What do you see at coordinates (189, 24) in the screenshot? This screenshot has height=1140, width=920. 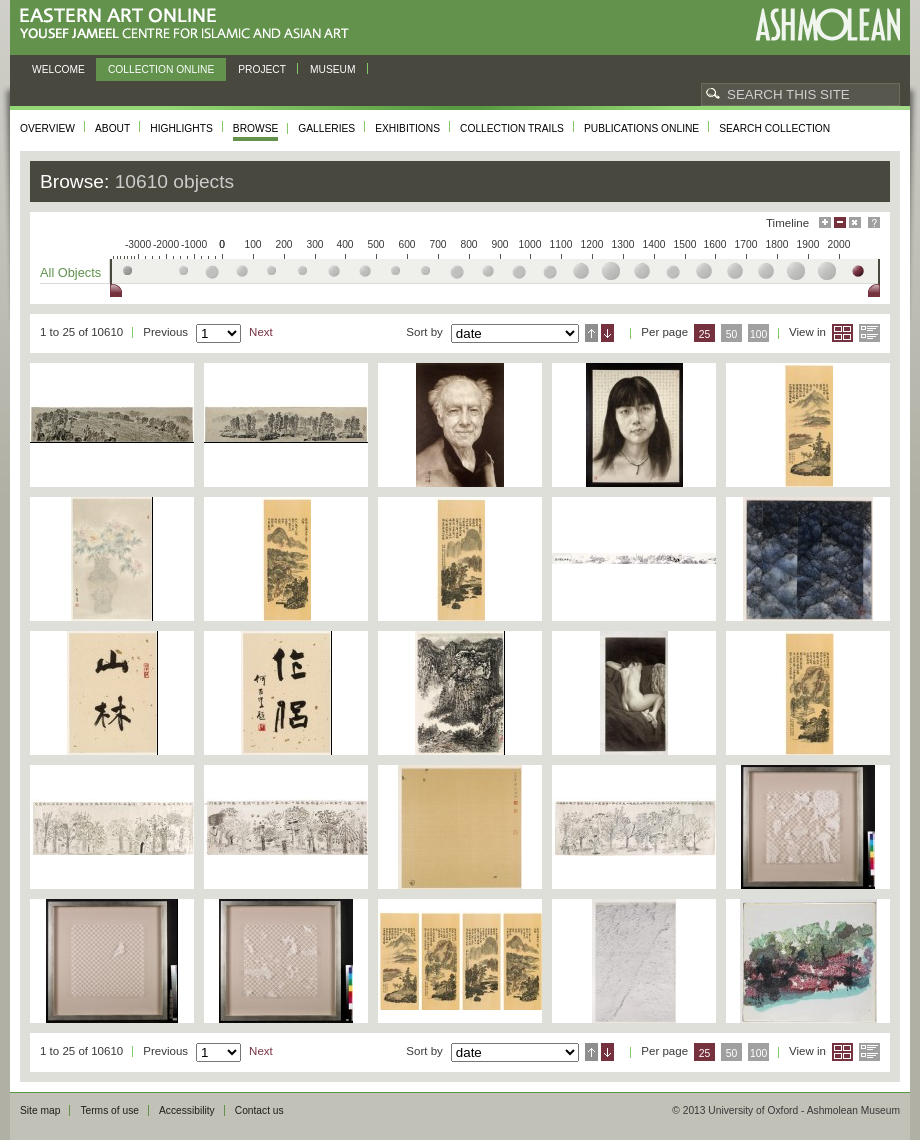 I see `Eastern Art Online, Yousef Jameel Centre for Islamic and Asian Art` at bounding box center [189, 24].